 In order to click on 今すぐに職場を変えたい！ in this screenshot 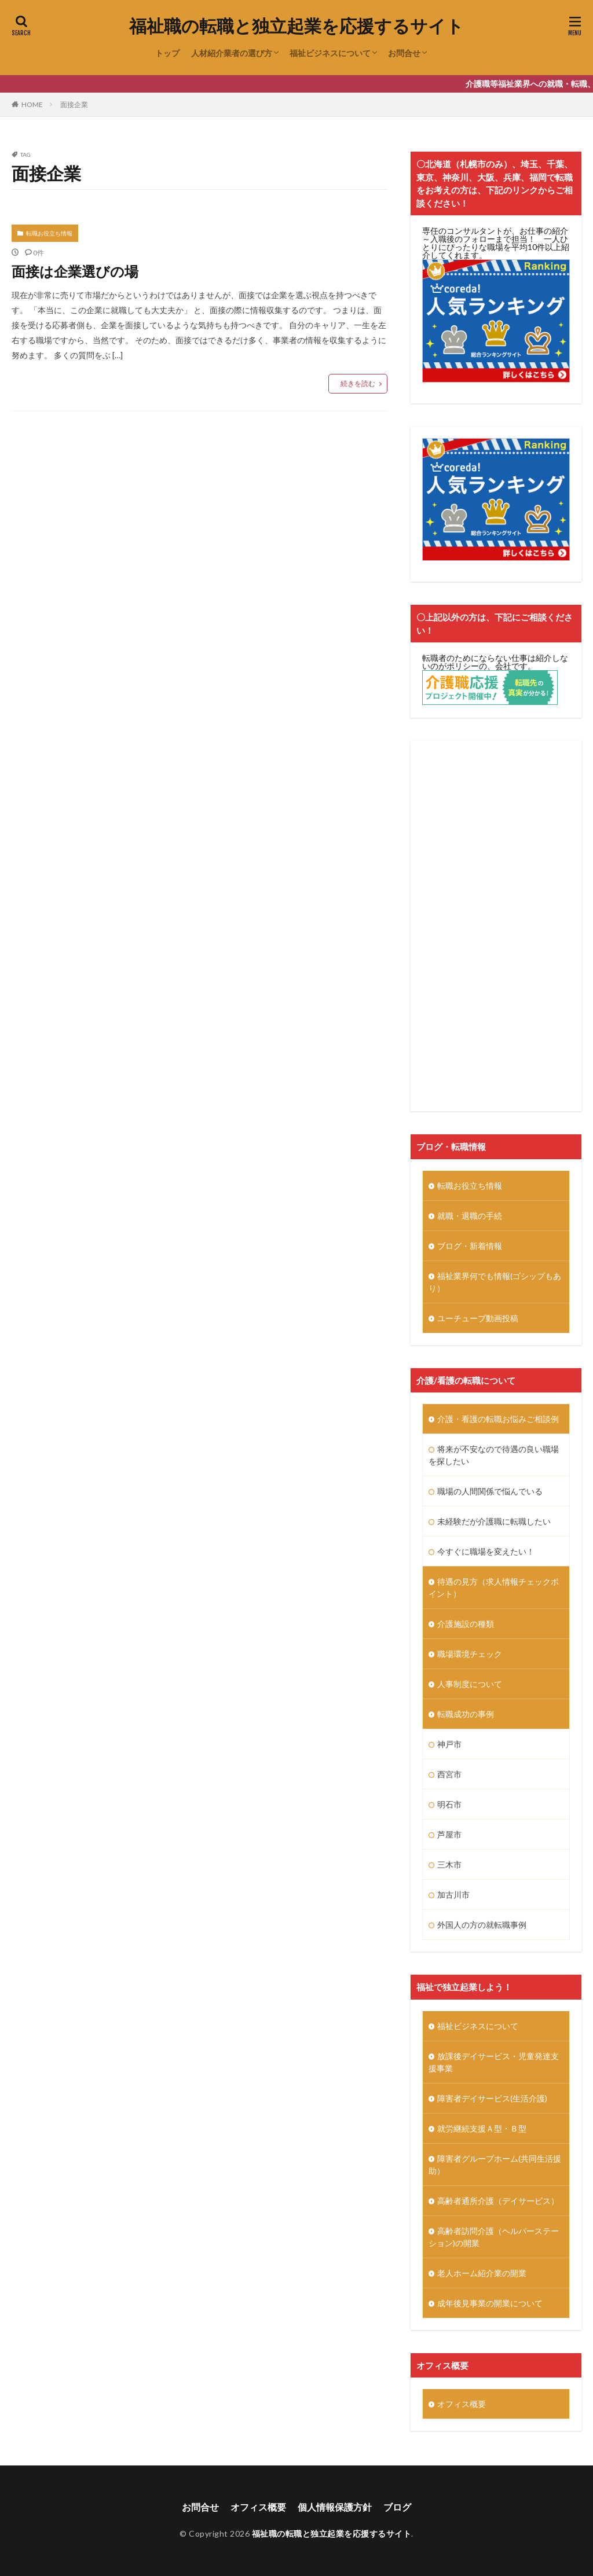, I will do `click(486, 1551)`.